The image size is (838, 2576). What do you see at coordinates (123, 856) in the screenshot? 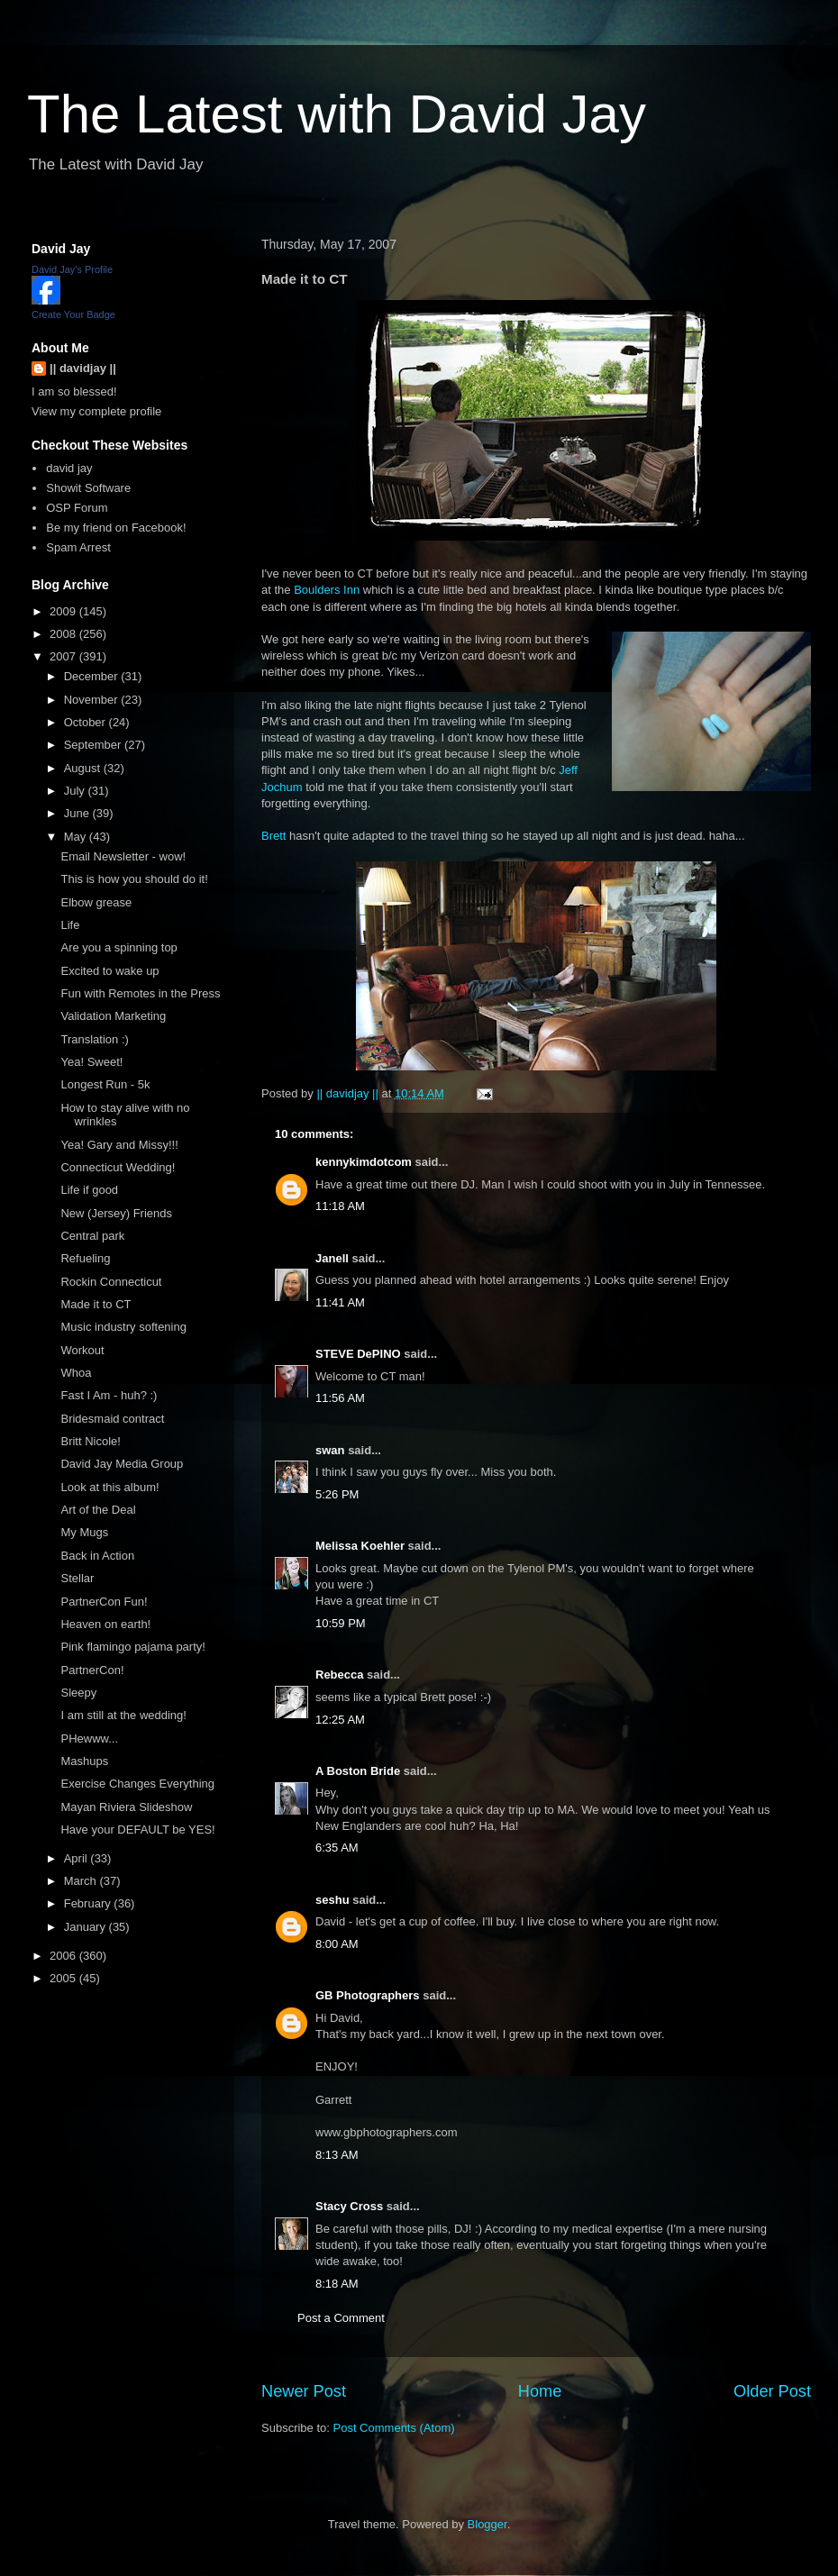
I see `Email Newsletter - wow!` at bounding box center [123, 856].